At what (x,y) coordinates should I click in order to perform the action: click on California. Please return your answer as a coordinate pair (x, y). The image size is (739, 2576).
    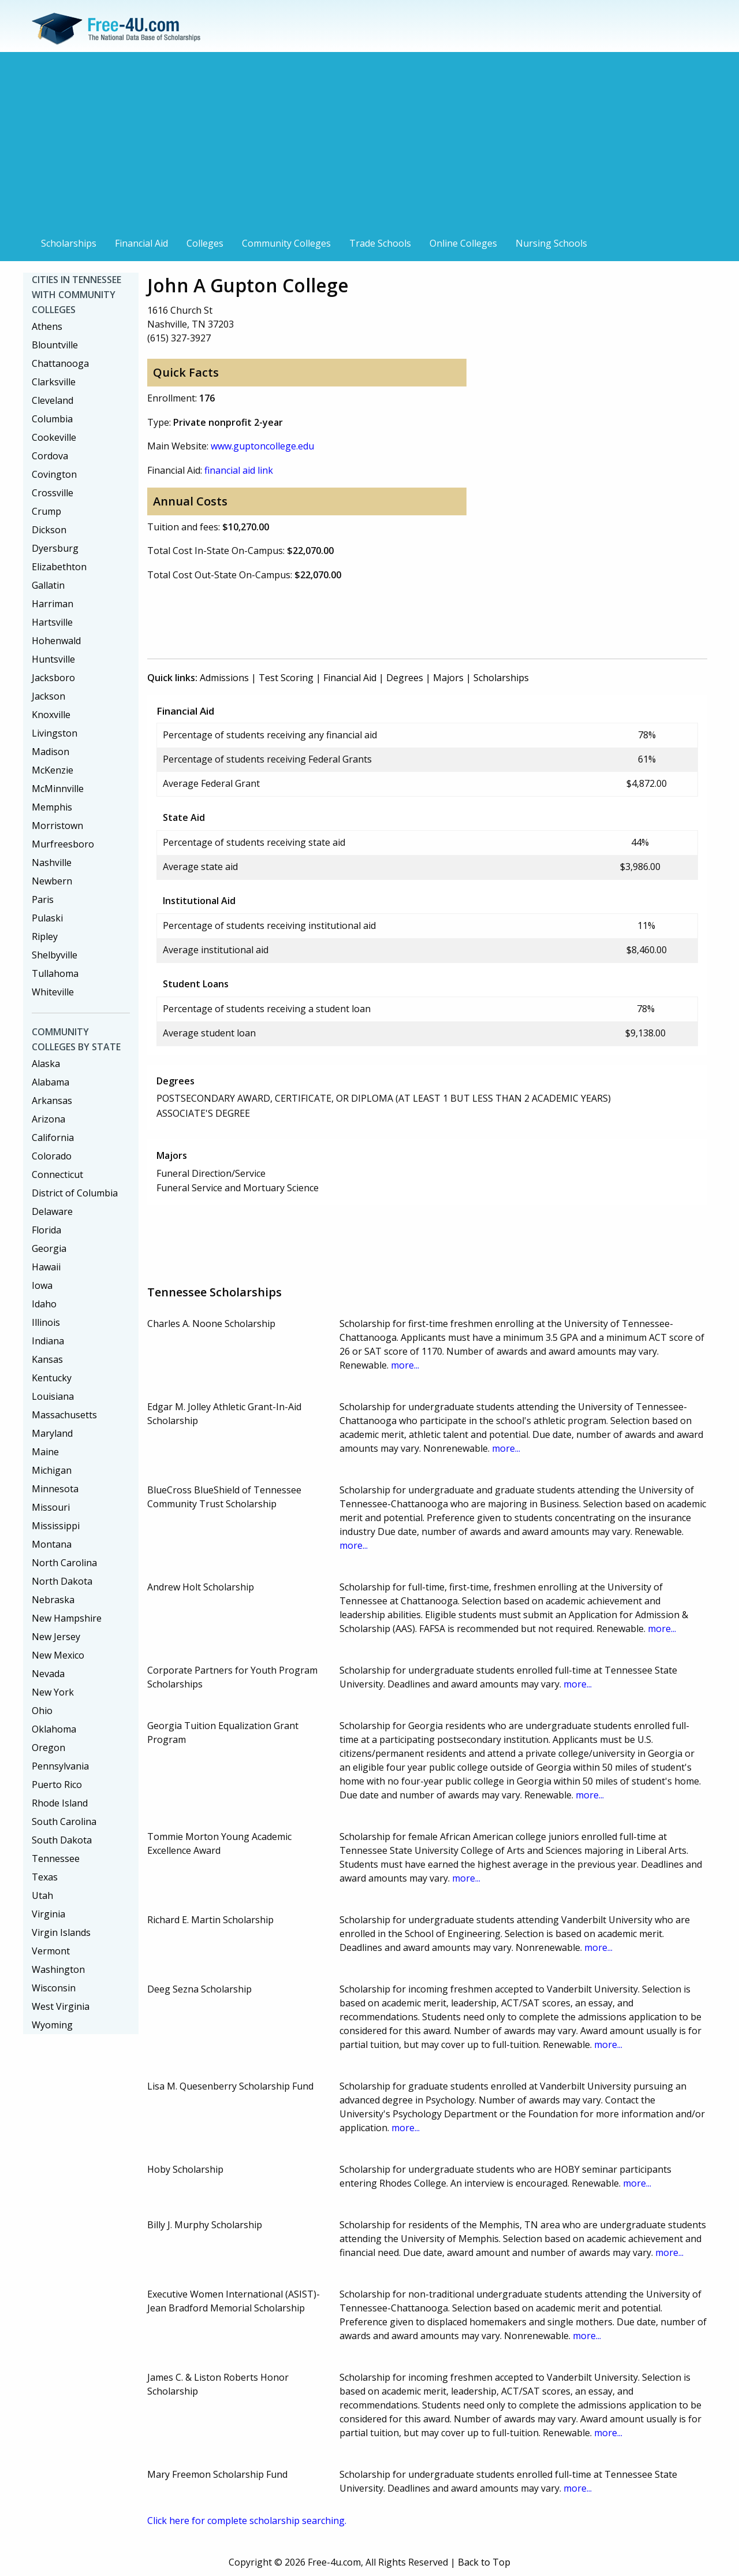
    Looking at the image, I should click on (53, 1137).